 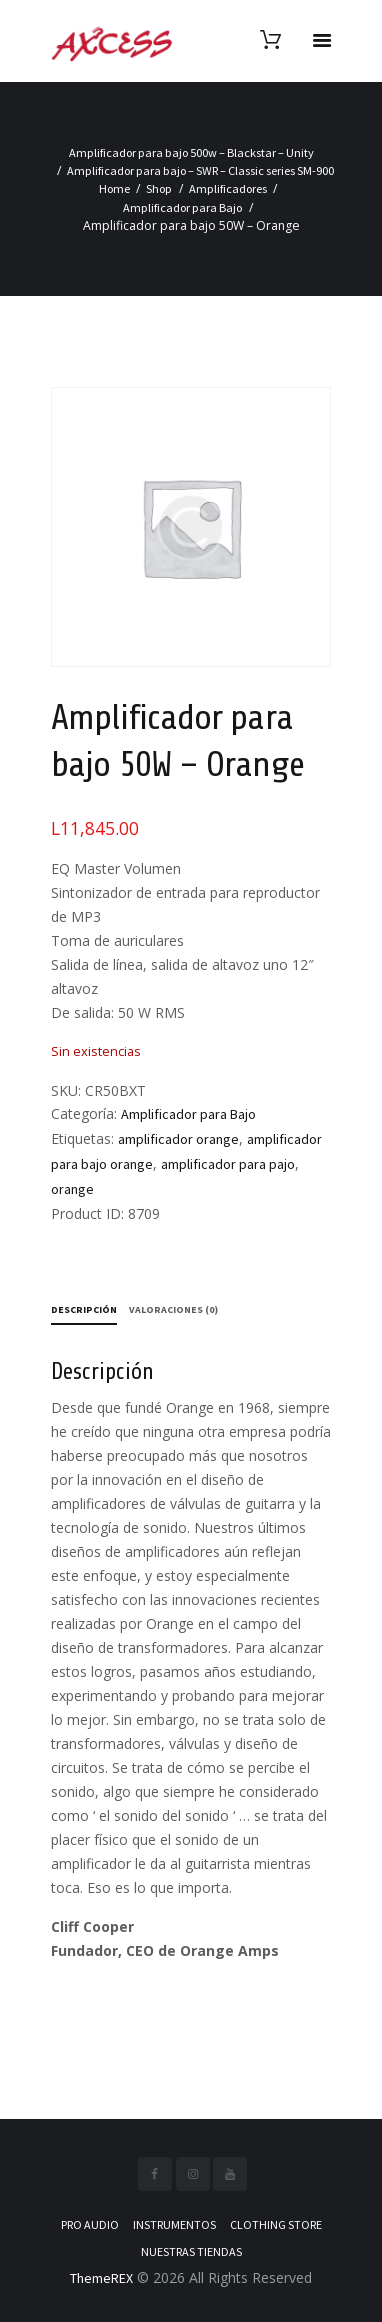 I want to click on amplificador orange, so click(x=178, y=1139).